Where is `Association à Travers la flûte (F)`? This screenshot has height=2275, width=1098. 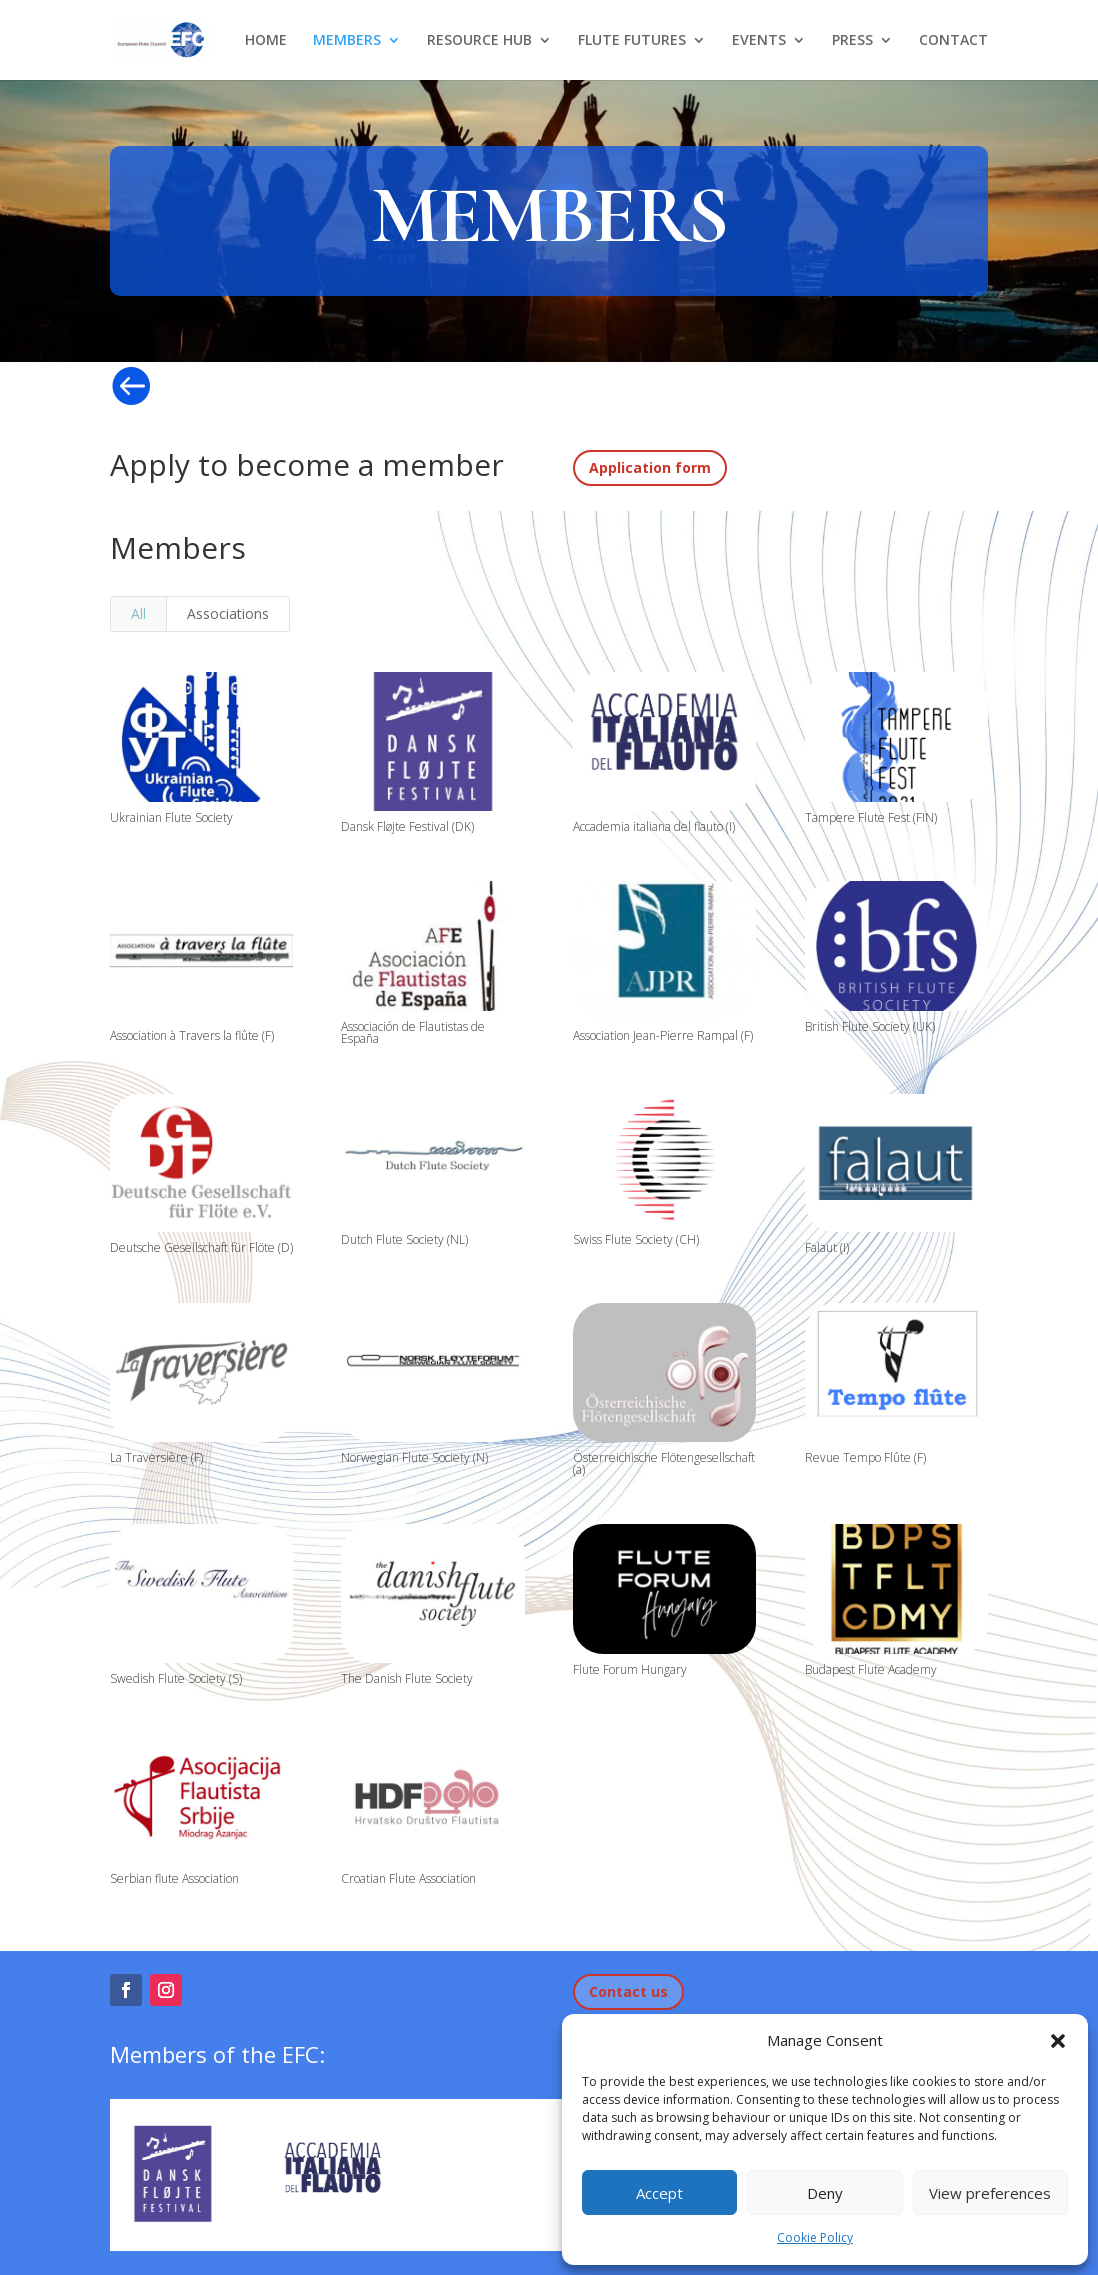 Association à Travers la flûte (F) is located at coordinates (191, 1035).